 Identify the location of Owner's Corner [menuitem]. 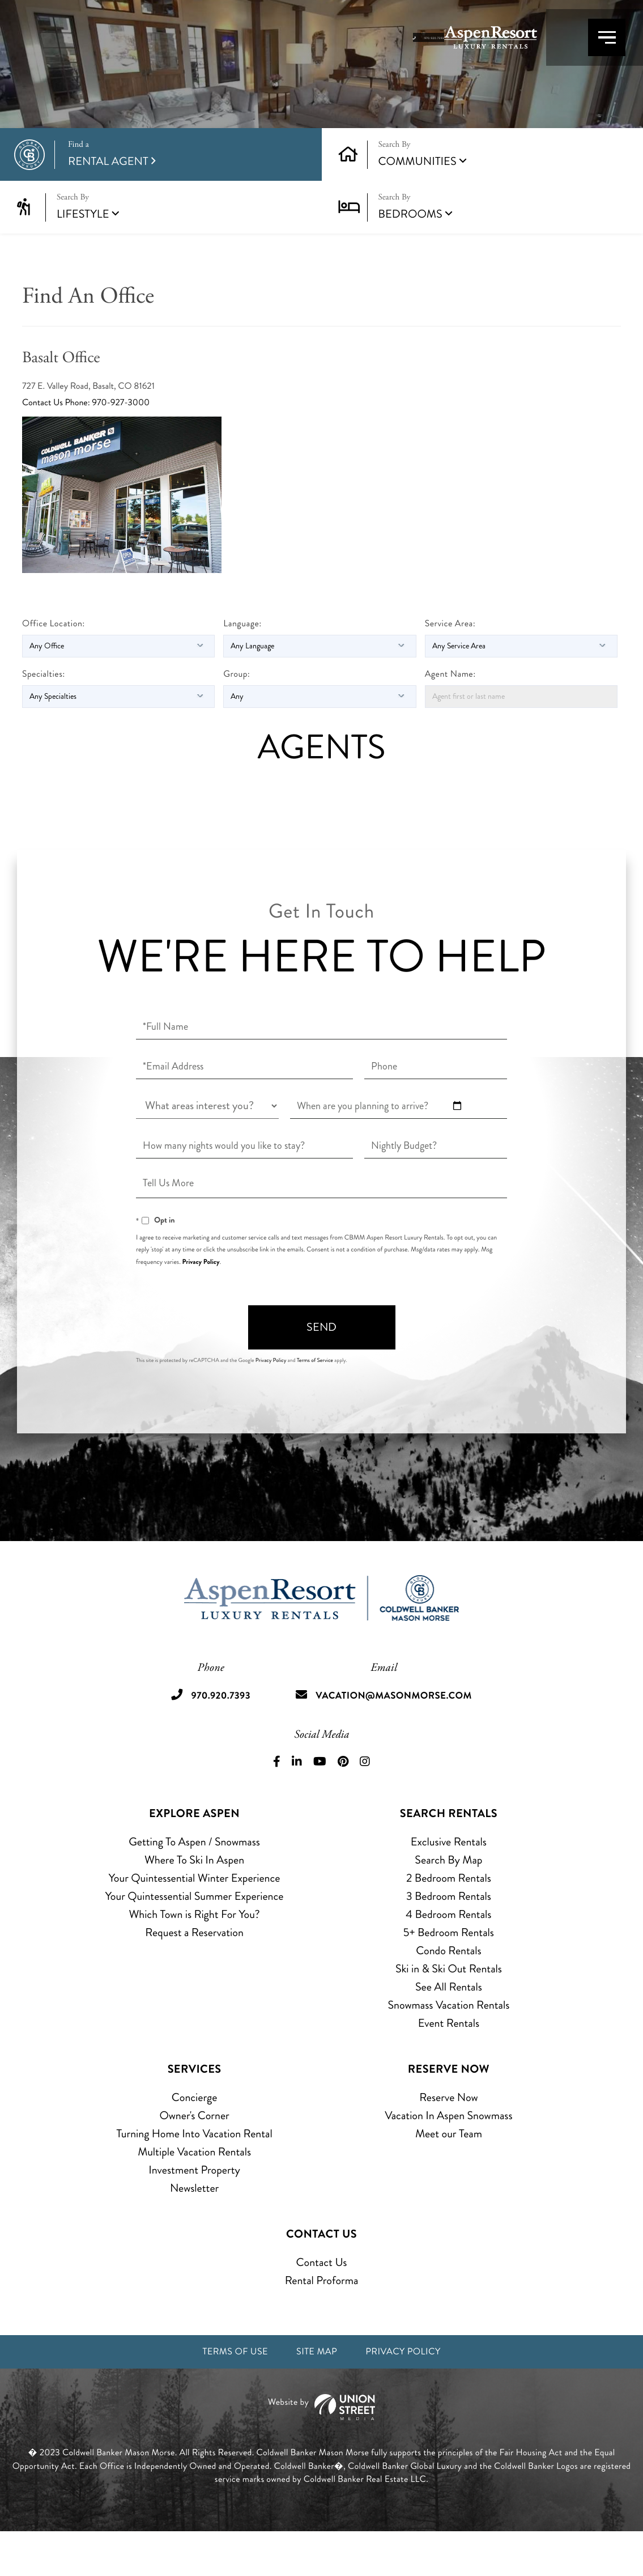
(194, 2157).